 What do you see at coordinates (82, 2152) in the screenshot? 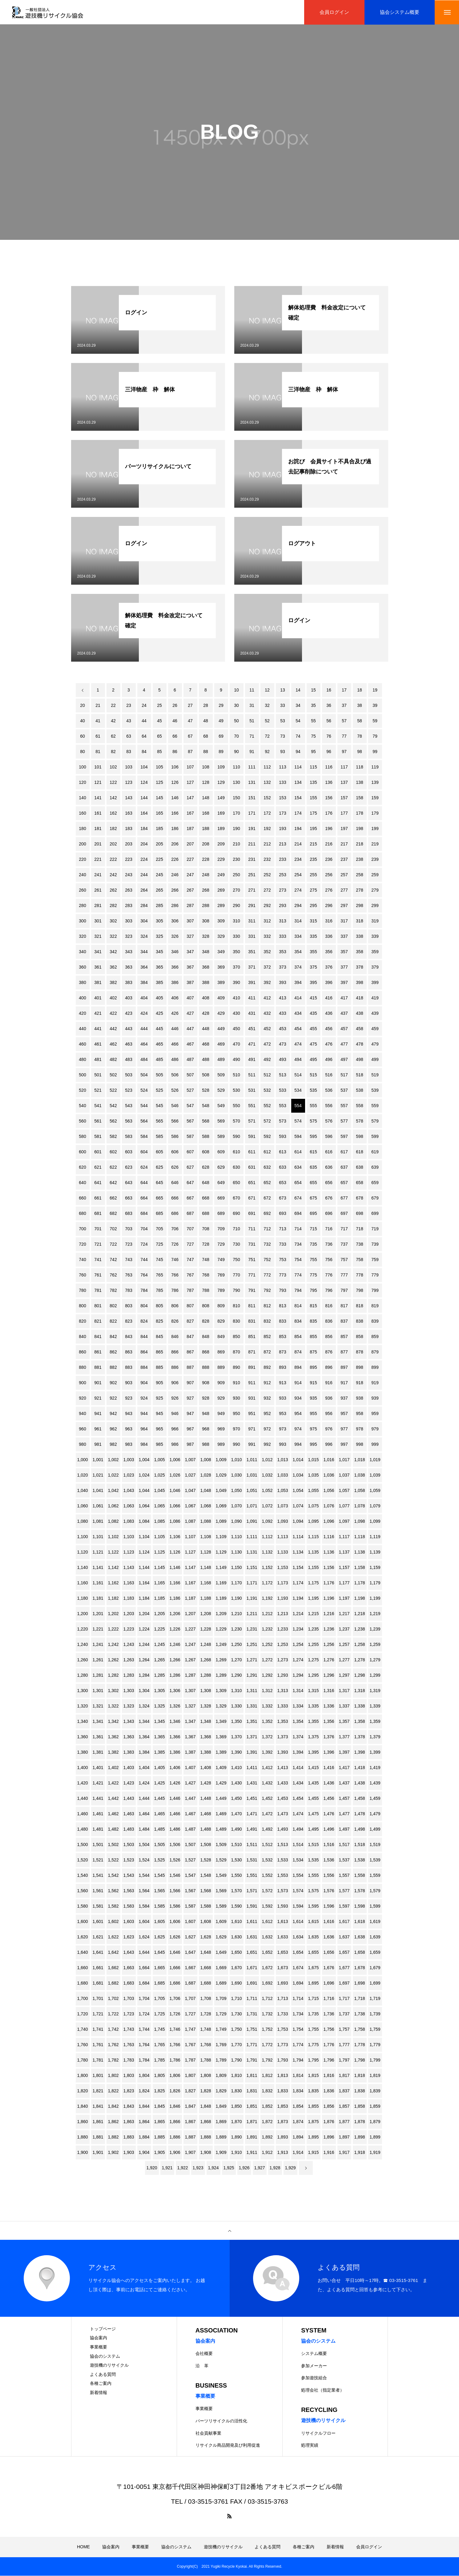
I see `1,900` at bounding box center [82, 2152].